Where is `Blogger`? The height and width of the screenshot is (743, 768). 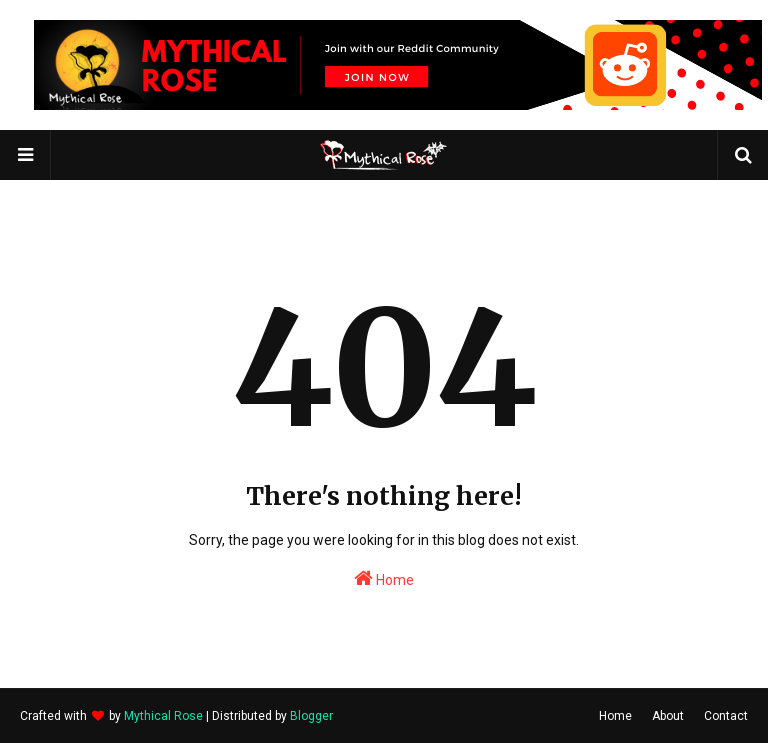
Blogger is located at coordinates (311, 716).